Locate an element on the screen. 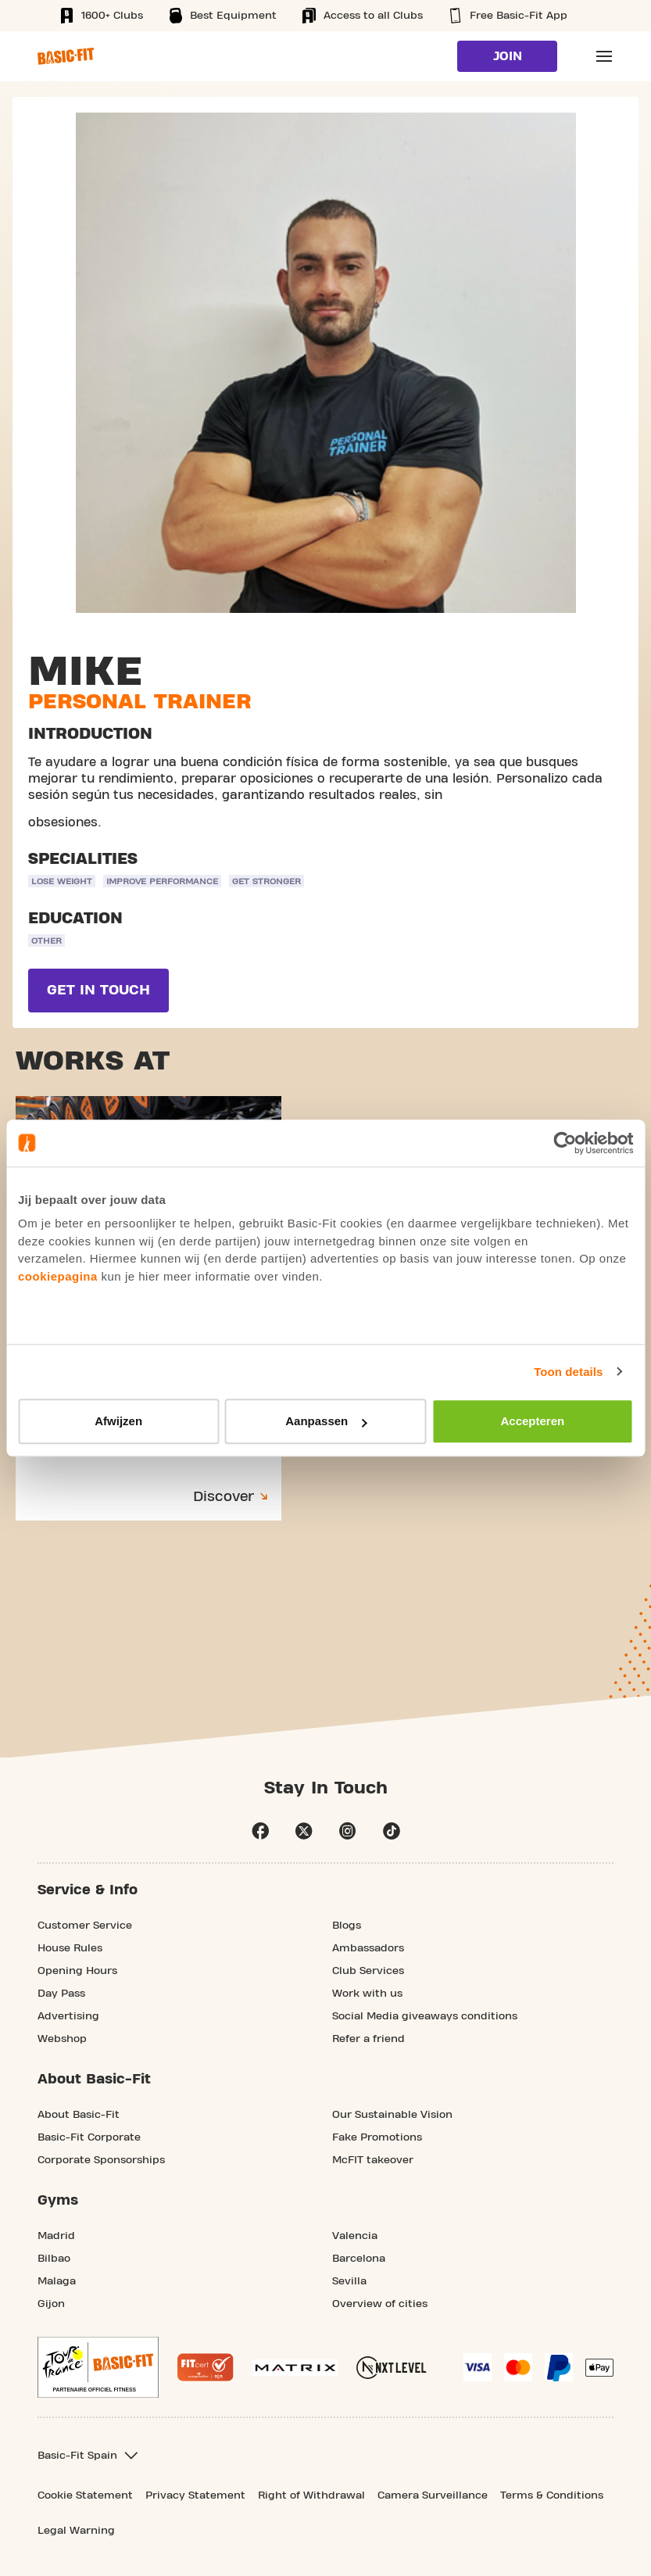 The height and width of the screenshot is (2576, 651). House Rules is located at coordinates (70, 1948).